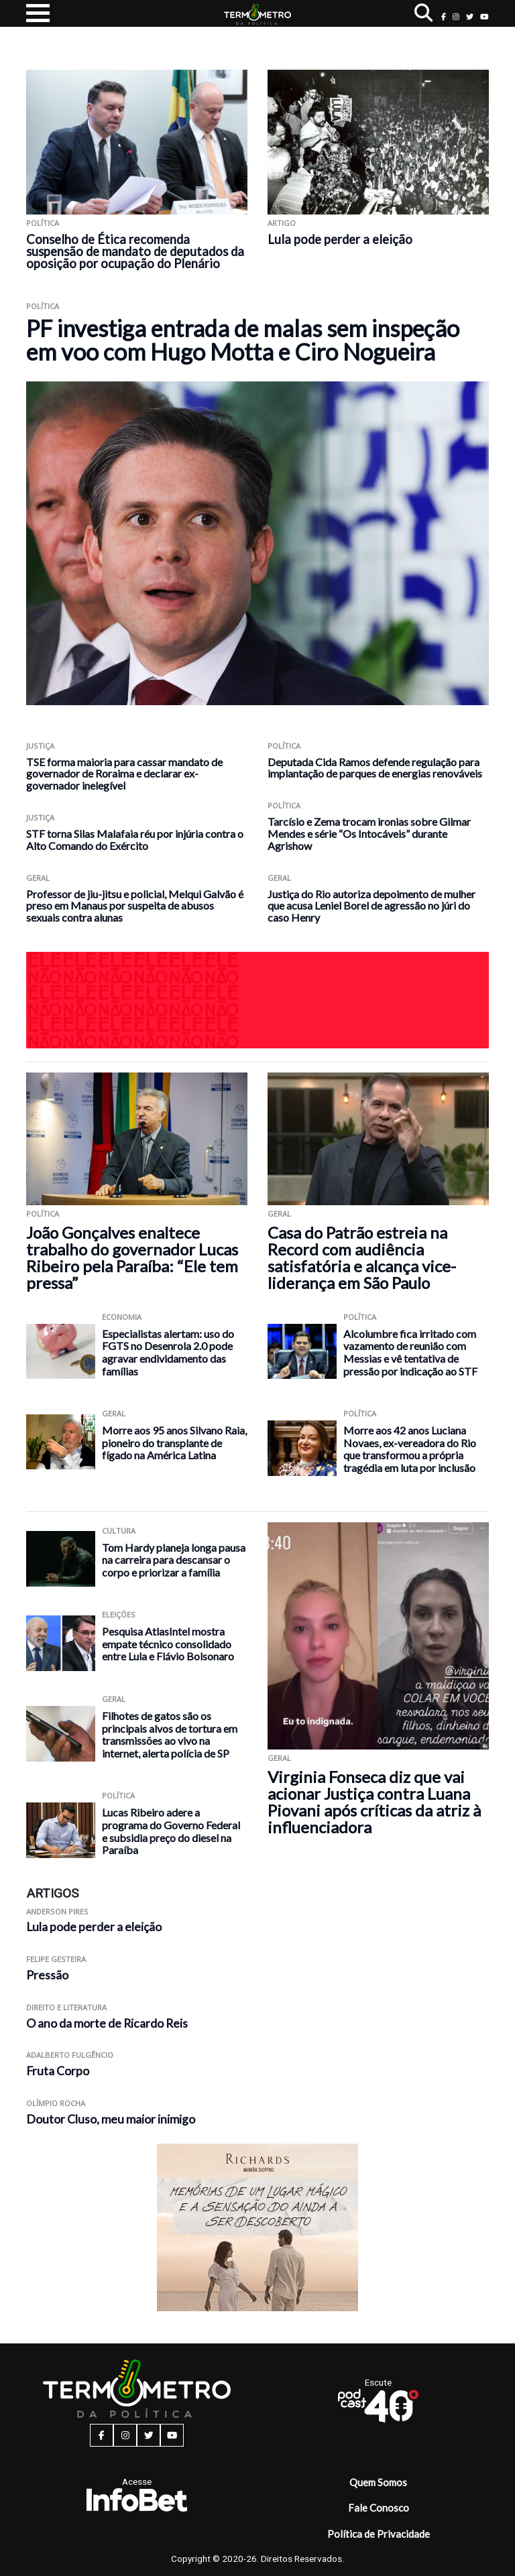  What do you see at coordinates (69, 2055) in the screenshot?
I see `Adalberto Fulgêncio` at bounding box center [69, 2055].